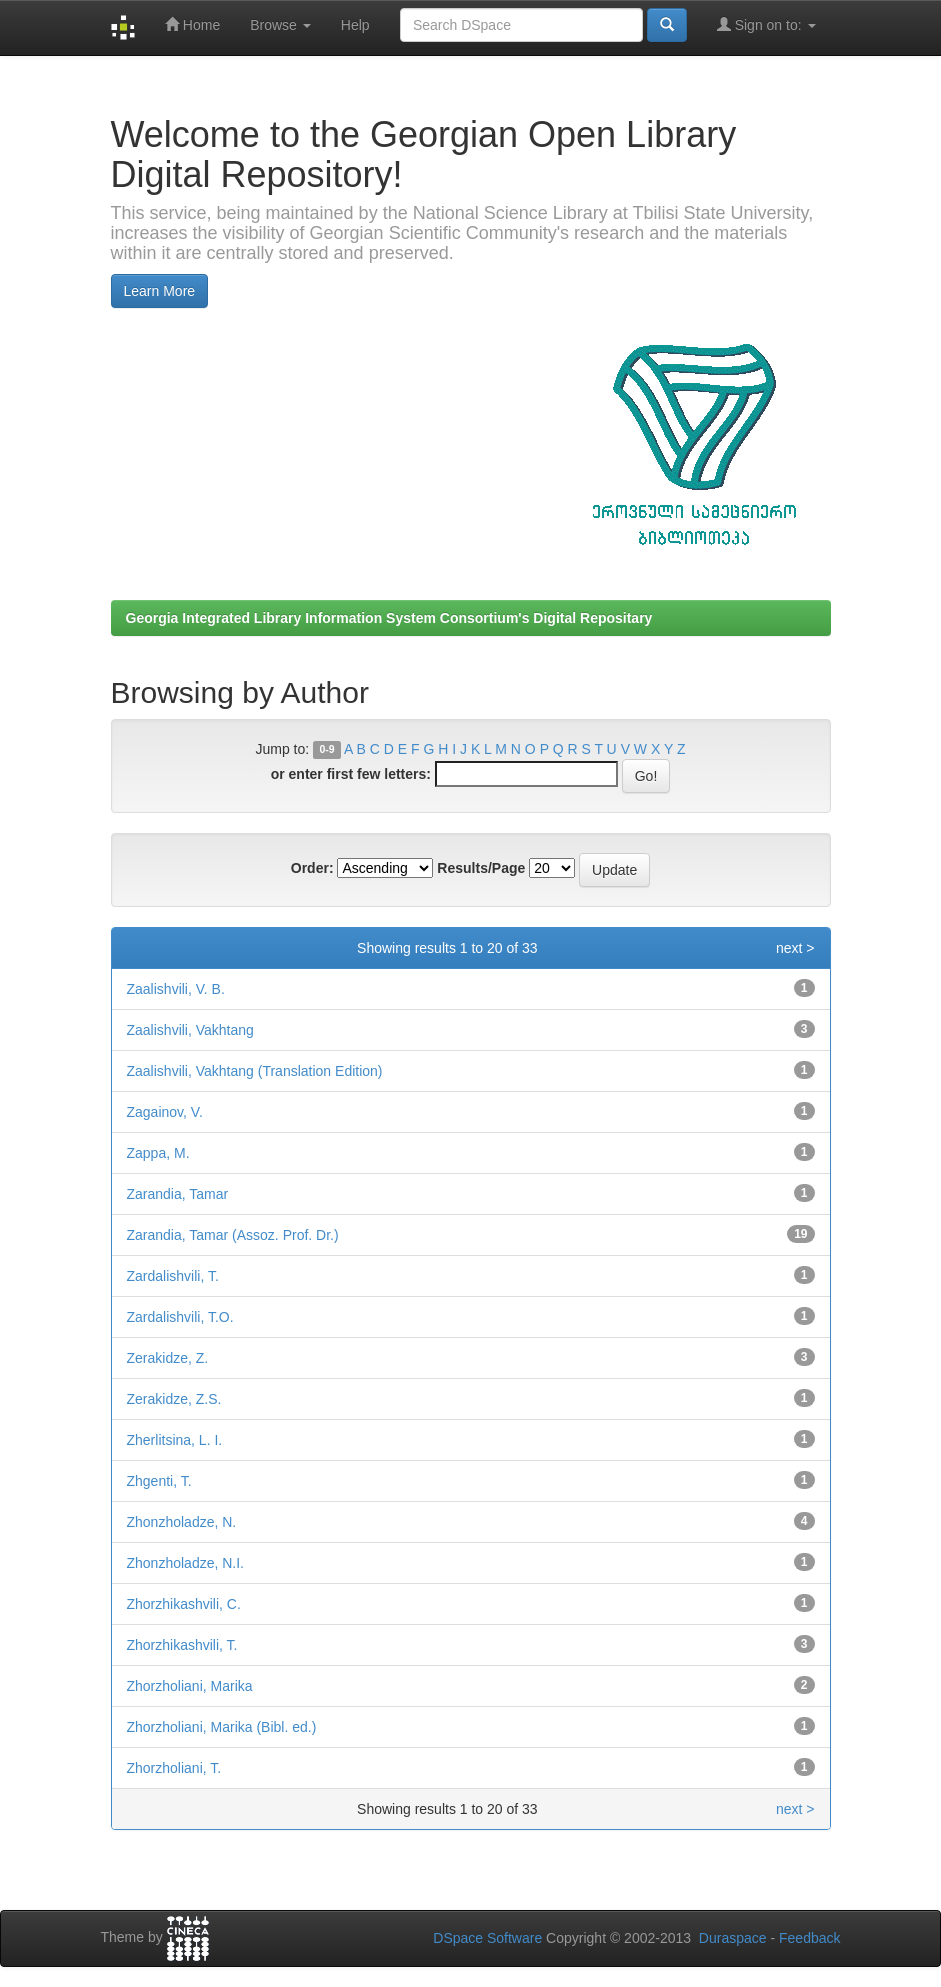  I want to click on Help, so click(355, 25).